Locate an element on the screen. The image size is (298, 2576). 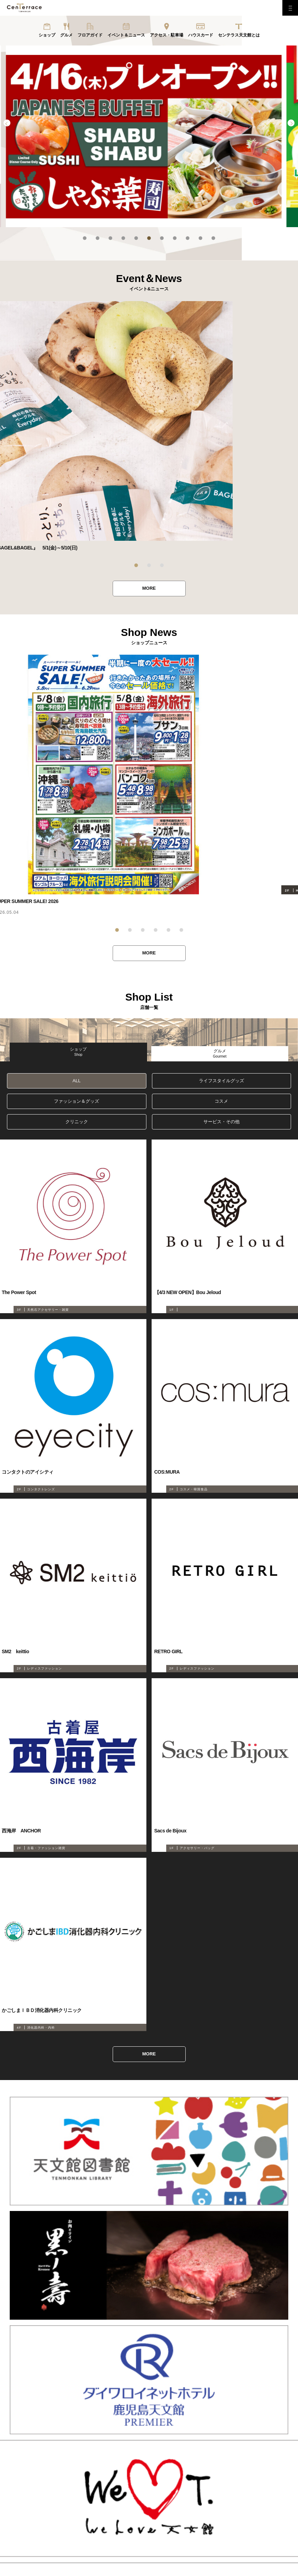
アクセス・駐車場 is located at coordinates (166, 35).